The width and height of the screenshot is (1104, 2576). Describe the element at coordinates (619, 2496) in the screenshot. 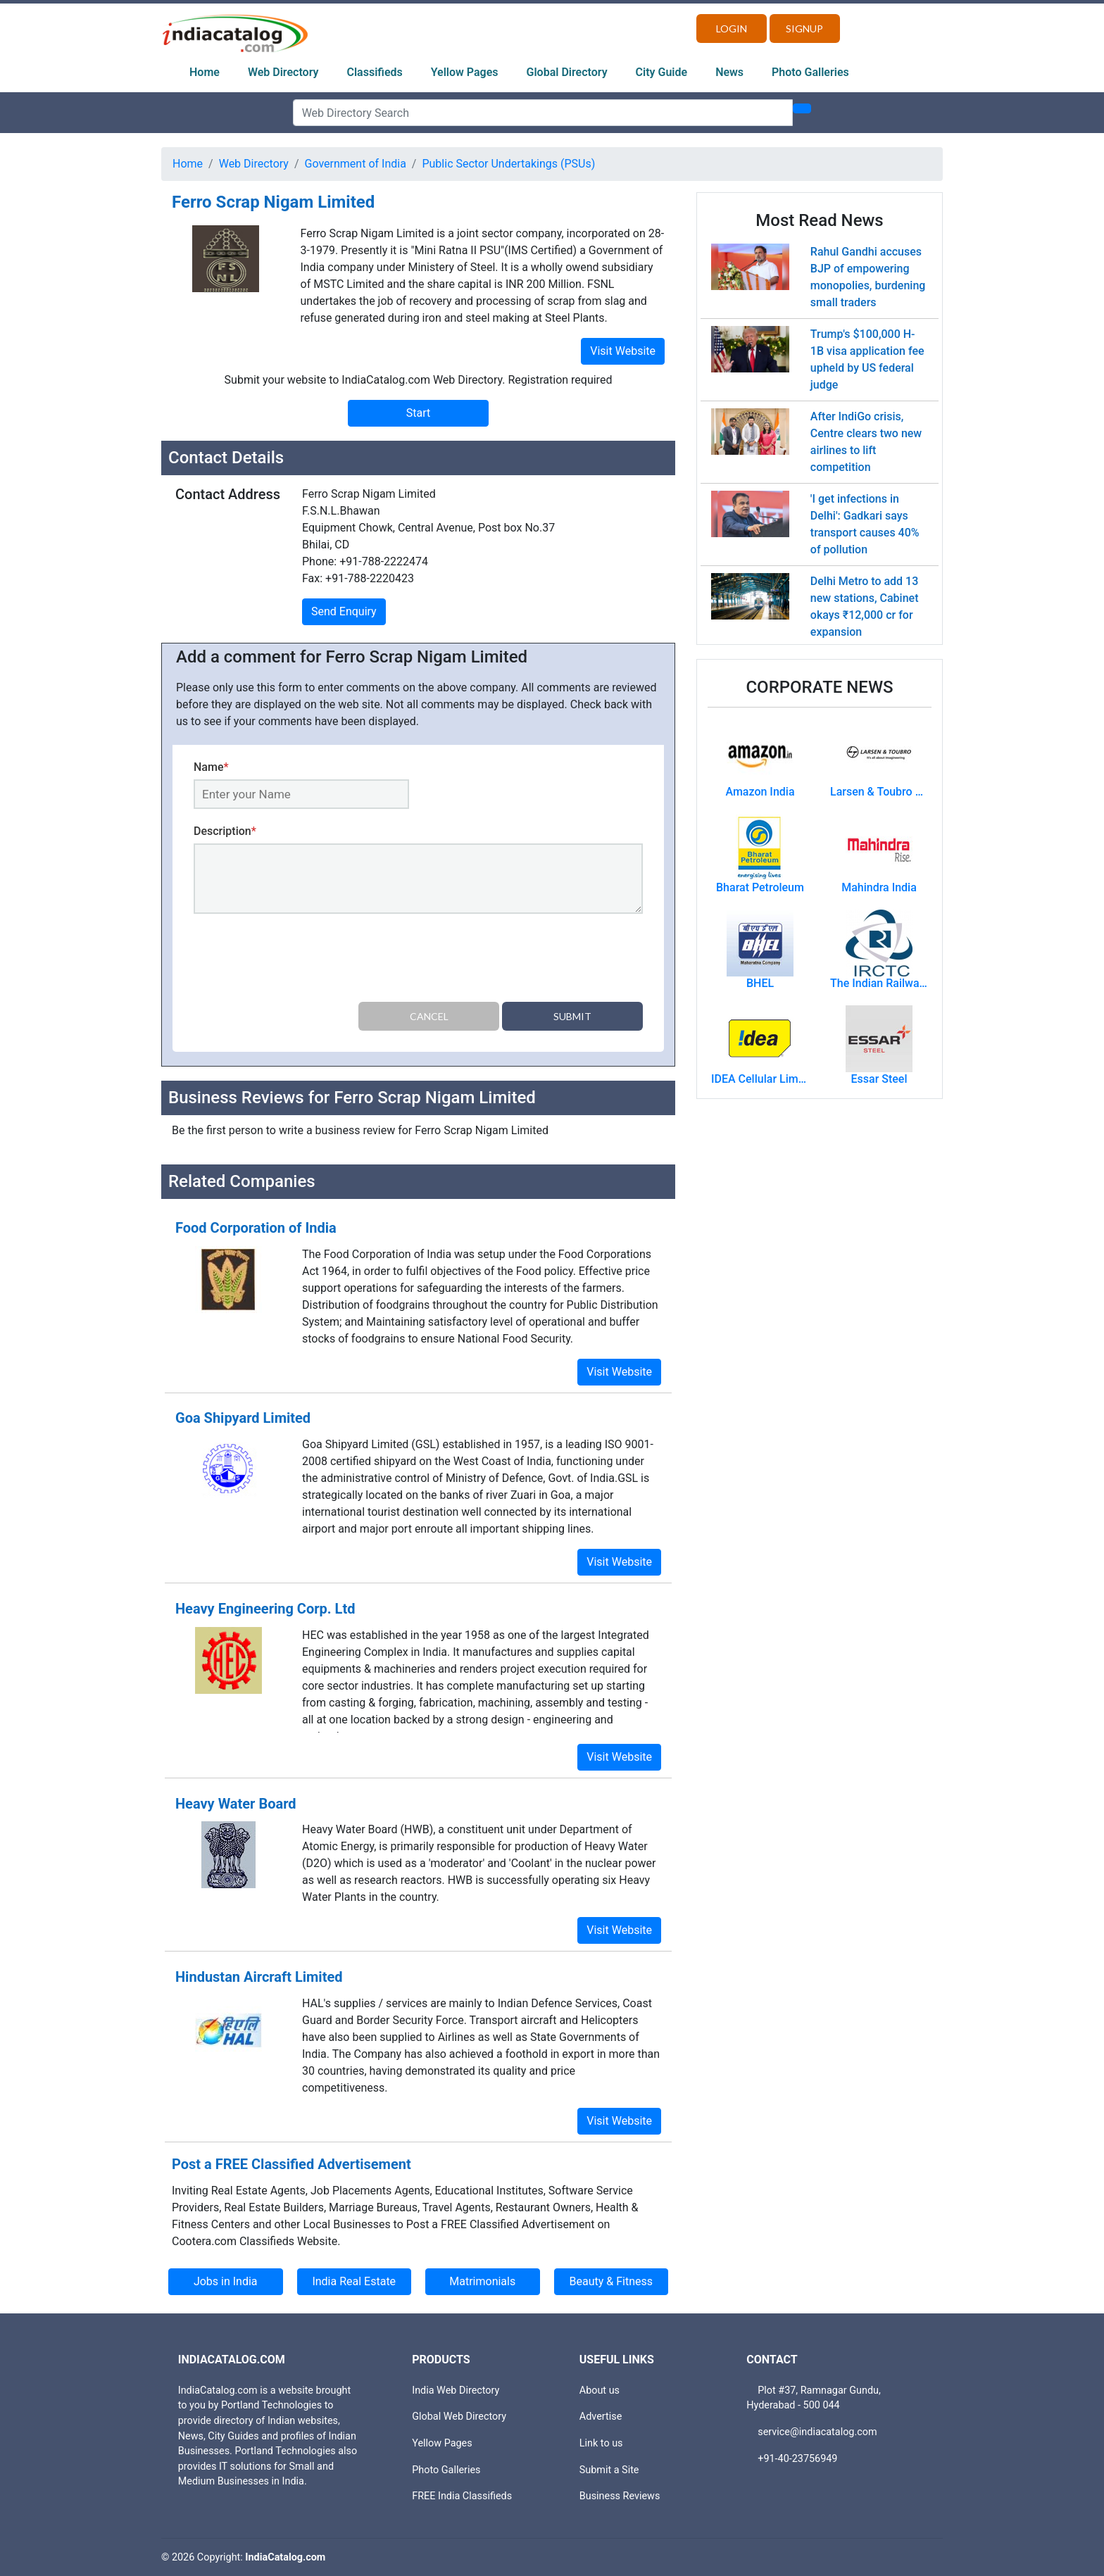

I see `Business Reviews` at that location.